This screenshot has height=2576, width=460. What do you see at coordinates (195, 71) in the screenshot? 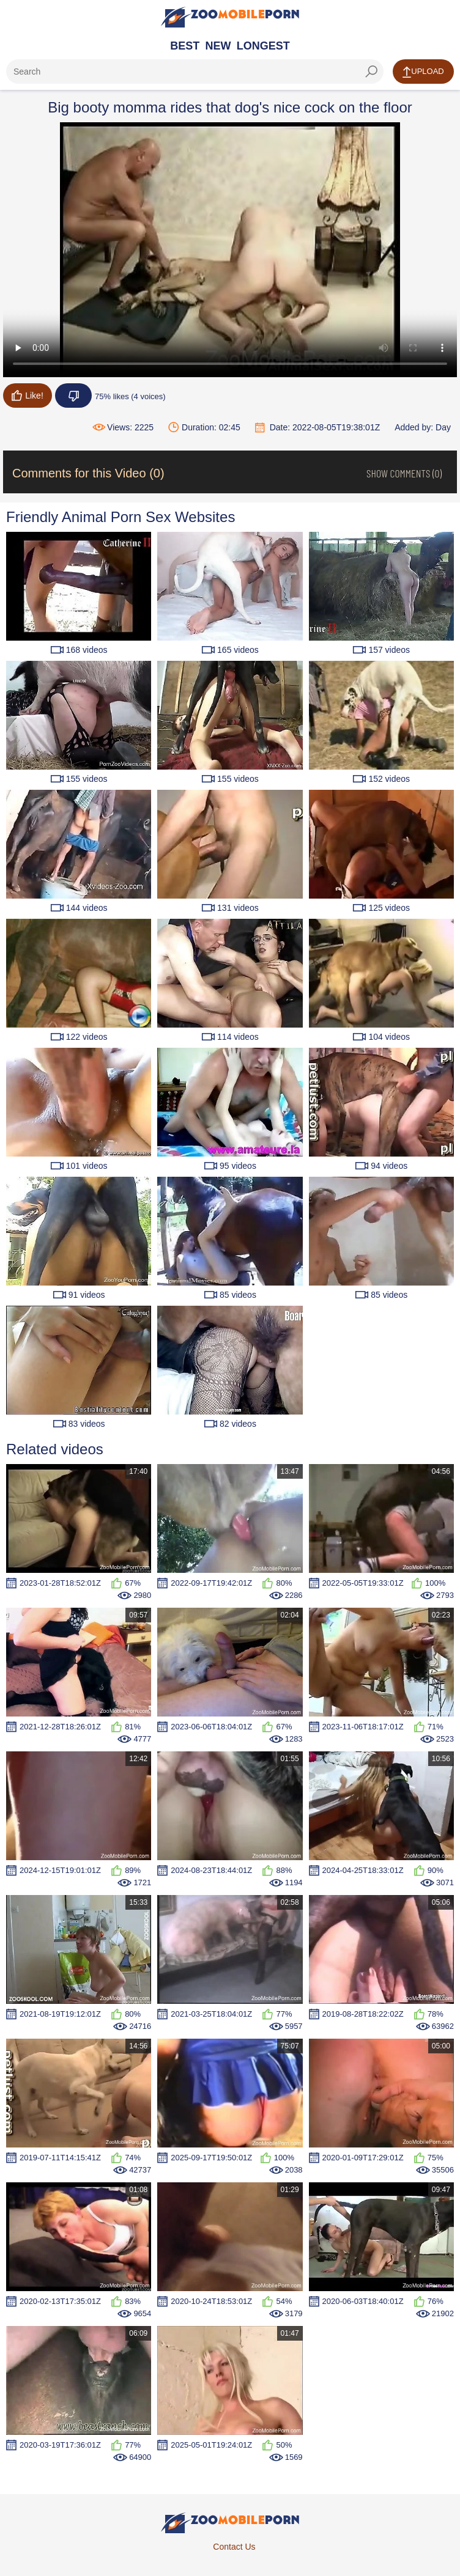
I see `[ap-search]` at bounding box center [195, 71].